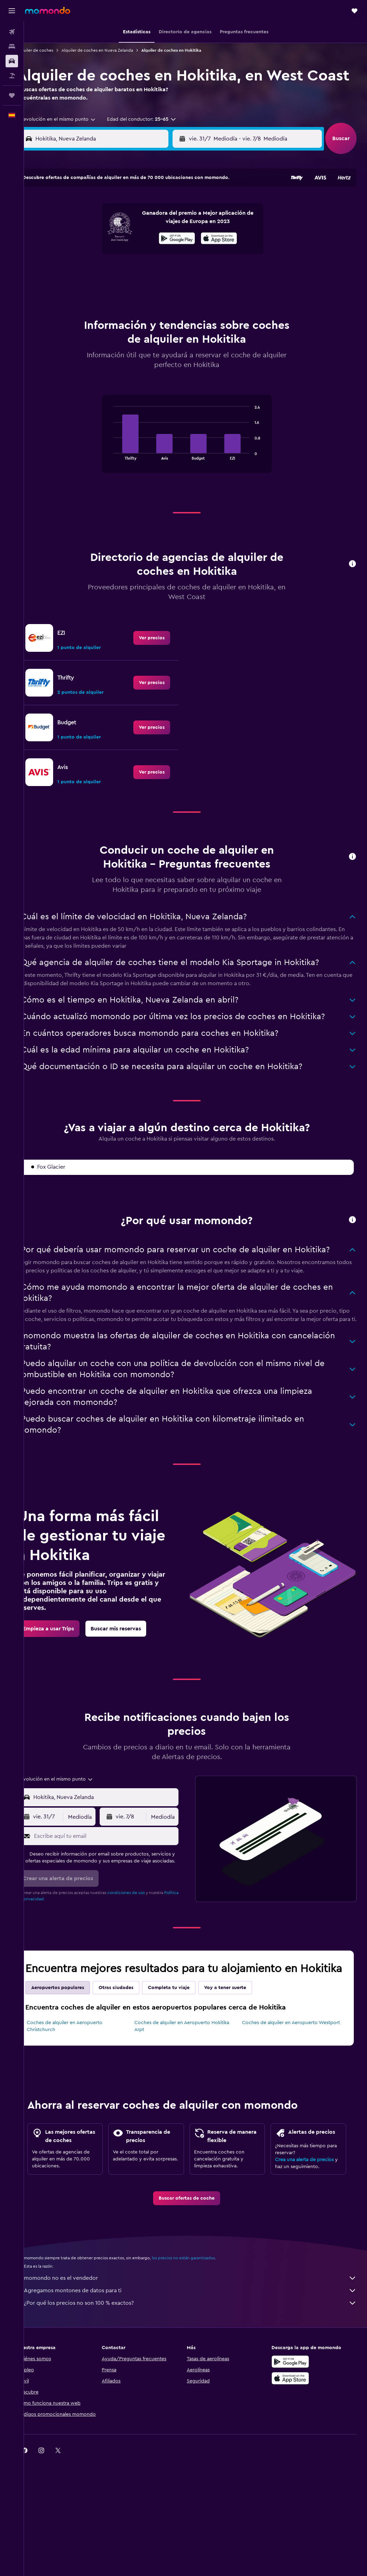 This screenshot has width=367, height=2576. I want to click on [Disponible en Google Play], so click(295, 2418).